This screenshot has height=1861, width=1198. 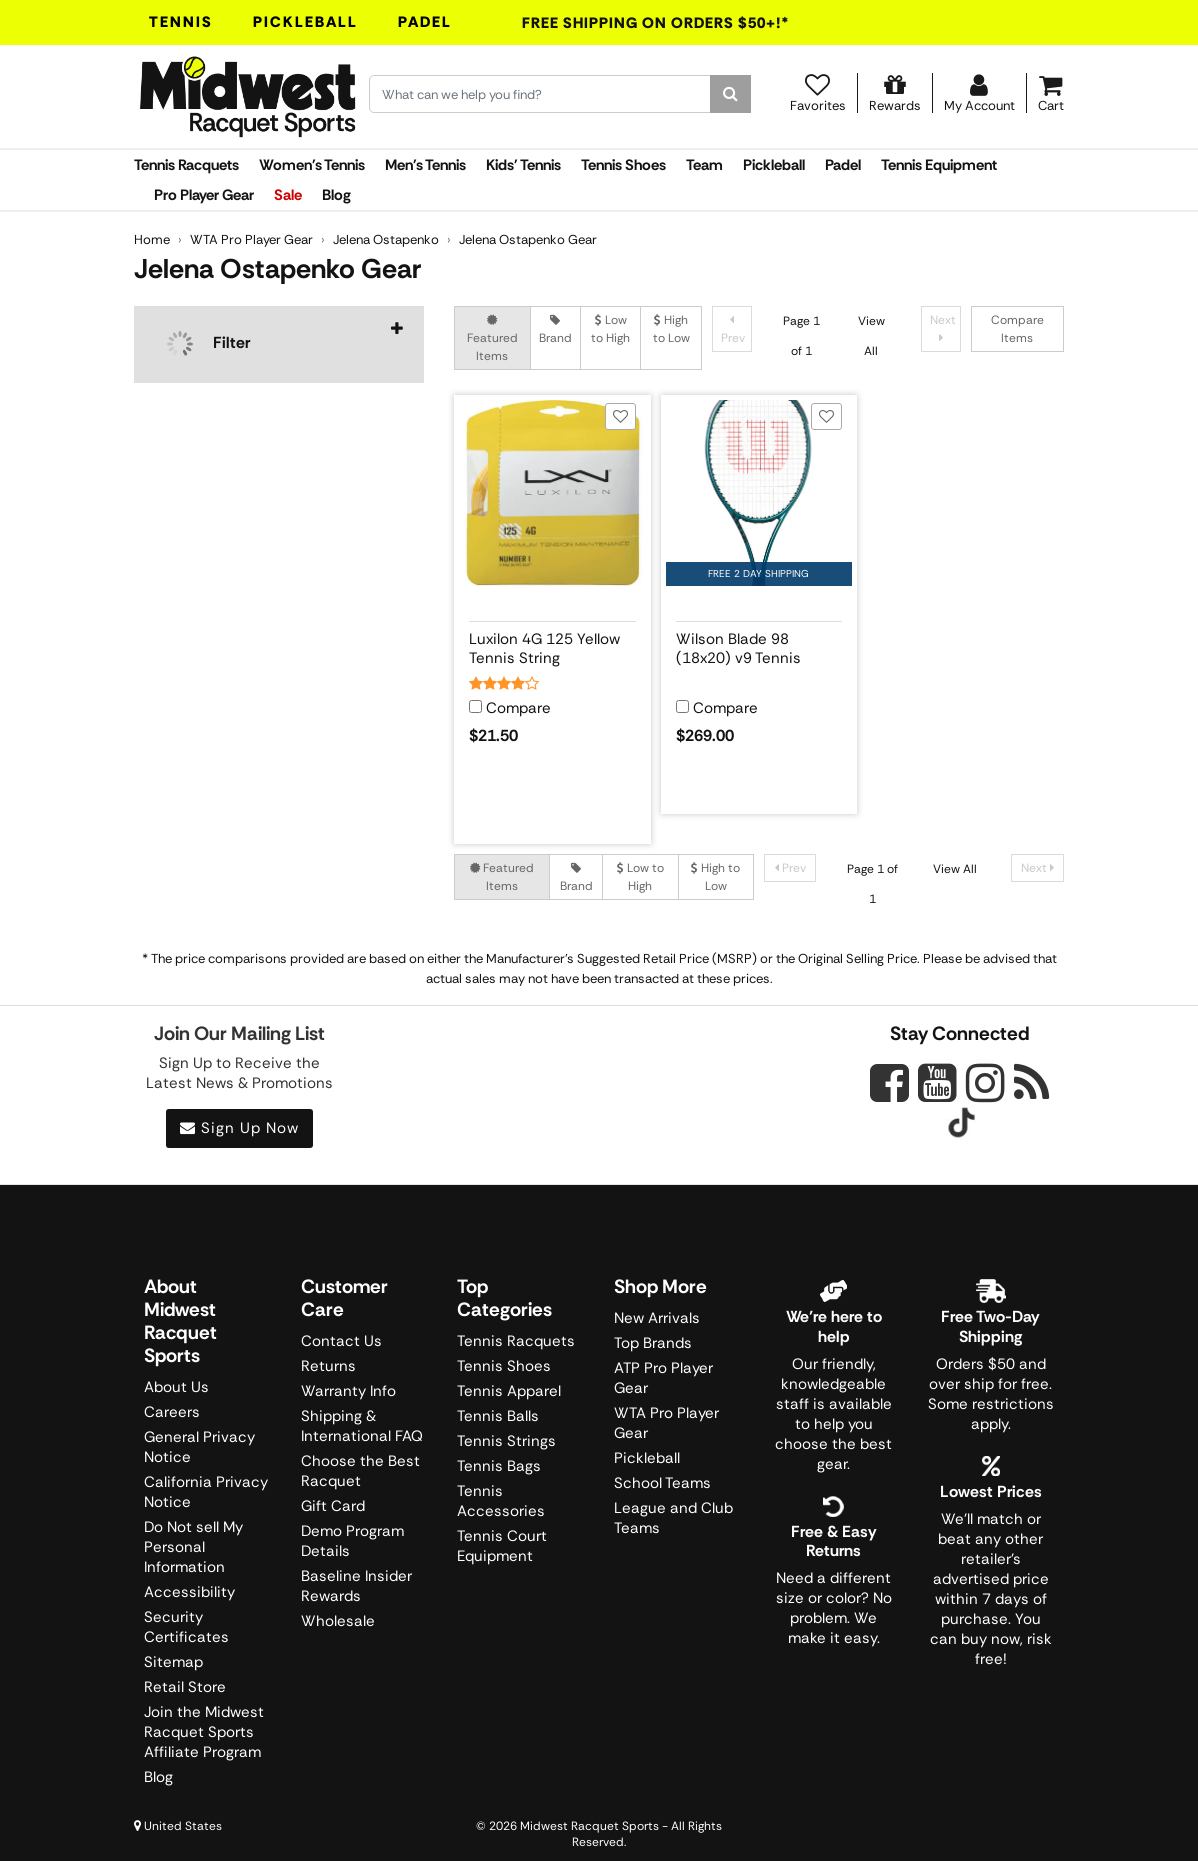 What do you see at coordinates (889, 1094) in the screenshot?
I see `[Midwest Racquet Sports on Facebook]` at bounding box center [889, 1094].